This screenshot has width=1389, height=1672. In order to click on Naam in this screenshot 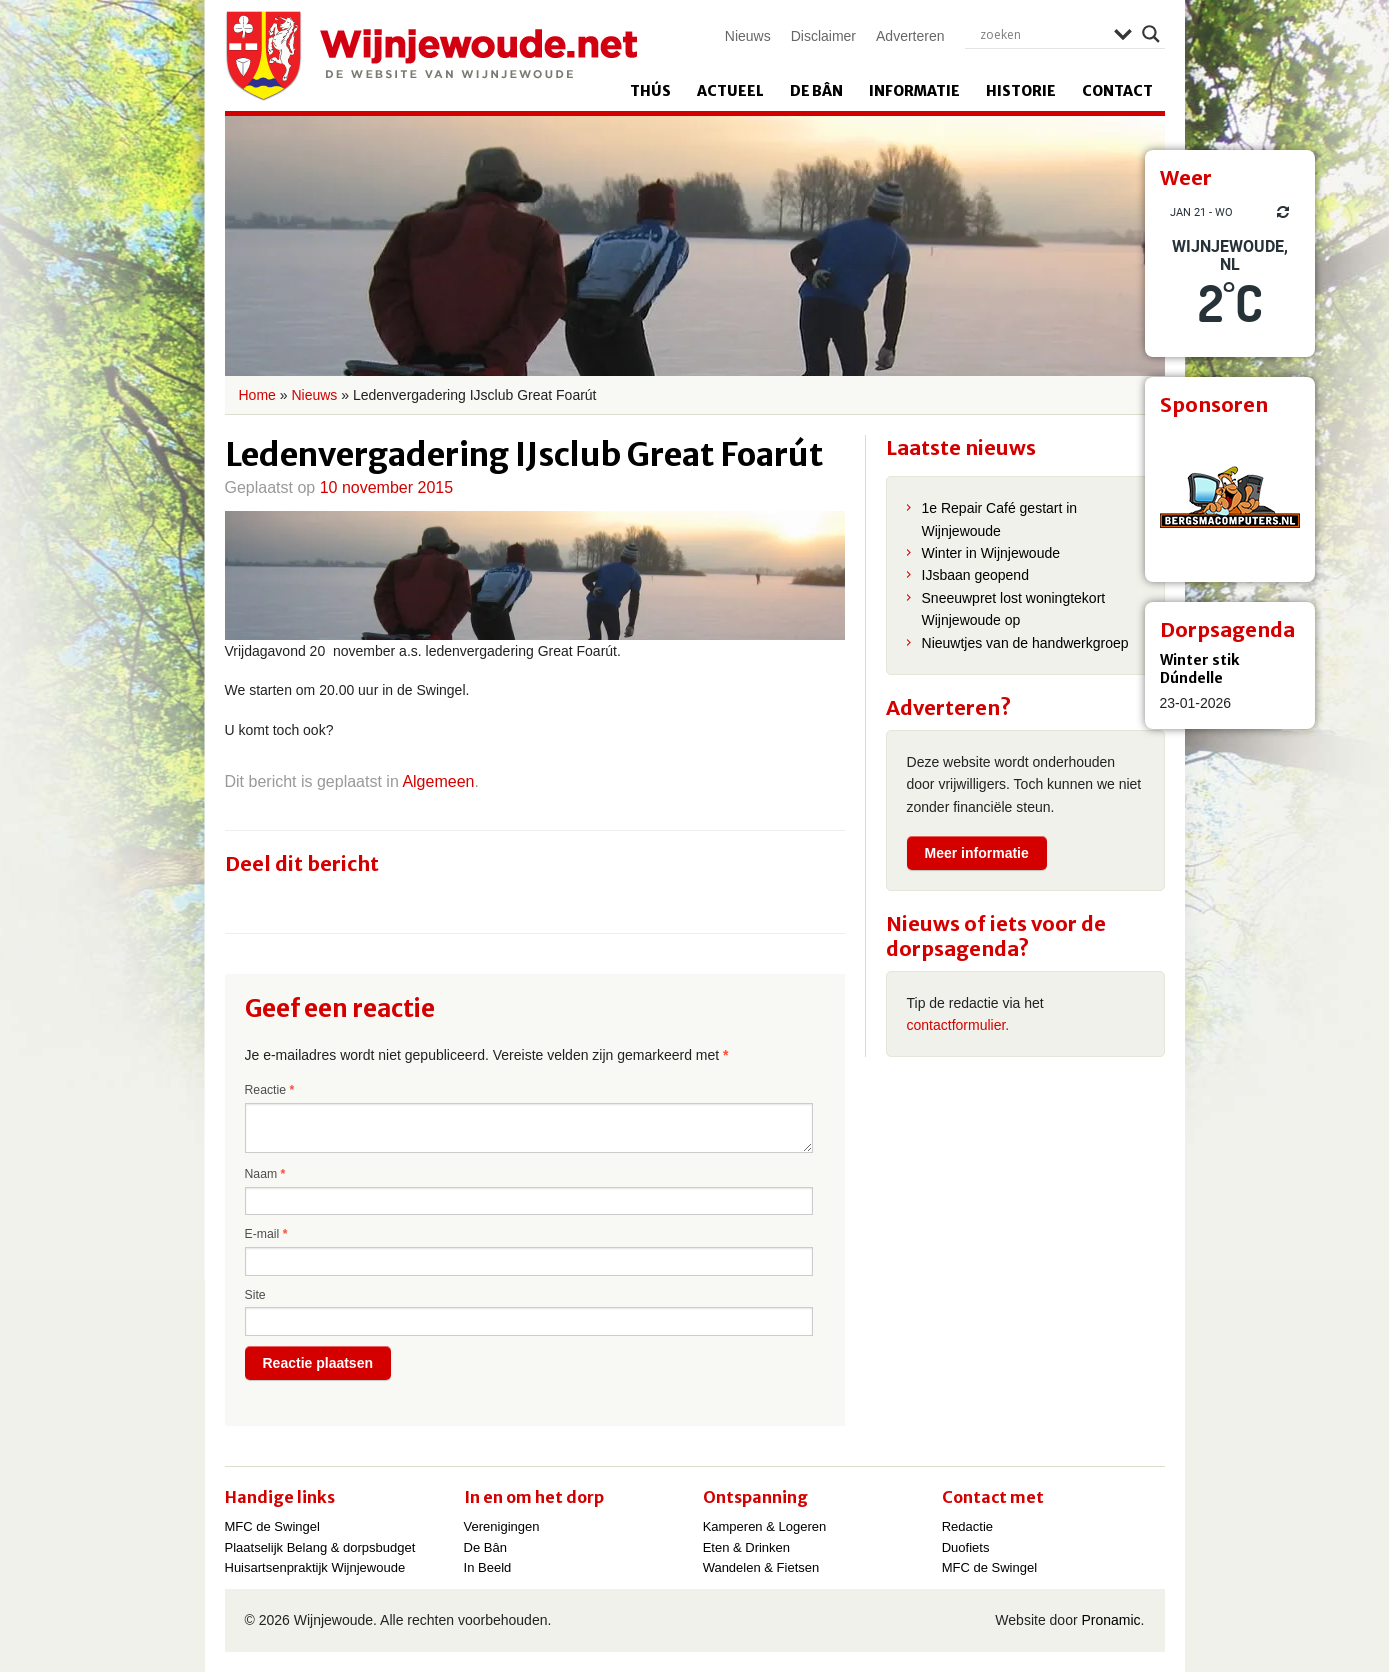, I will do `click(265, 1174)`.